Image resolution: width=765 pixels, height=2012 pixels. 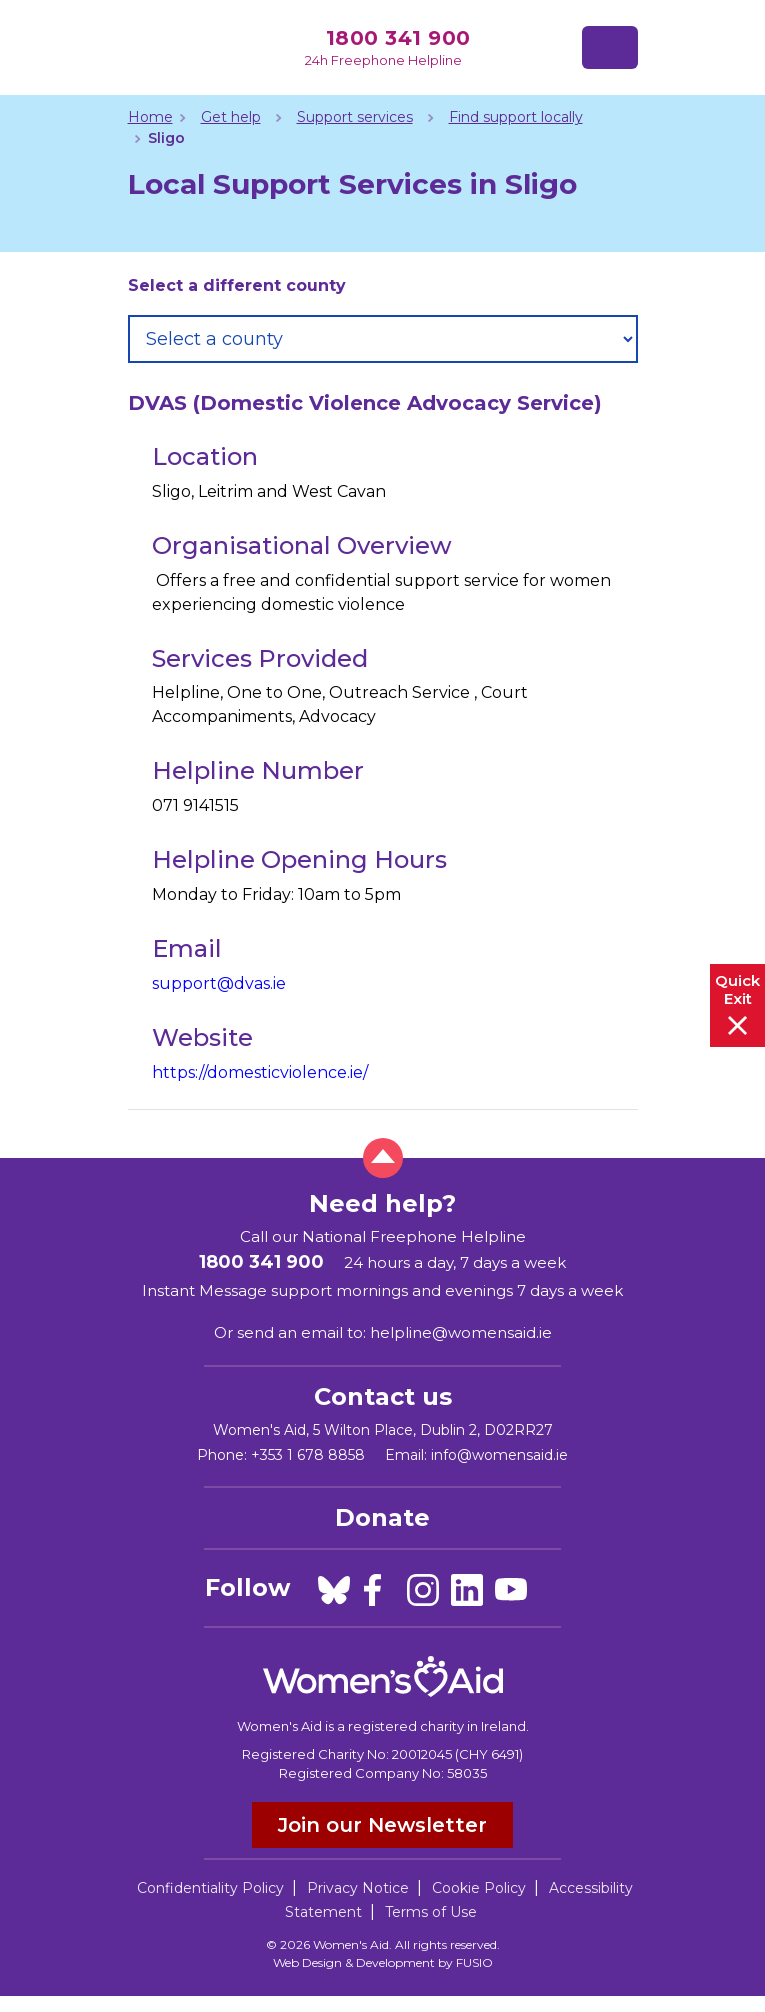 What do you see at coordinates (461, 1332) in the screenshot?
I see `helpline@womensaid.ie` at bounding box center [461, 1332].